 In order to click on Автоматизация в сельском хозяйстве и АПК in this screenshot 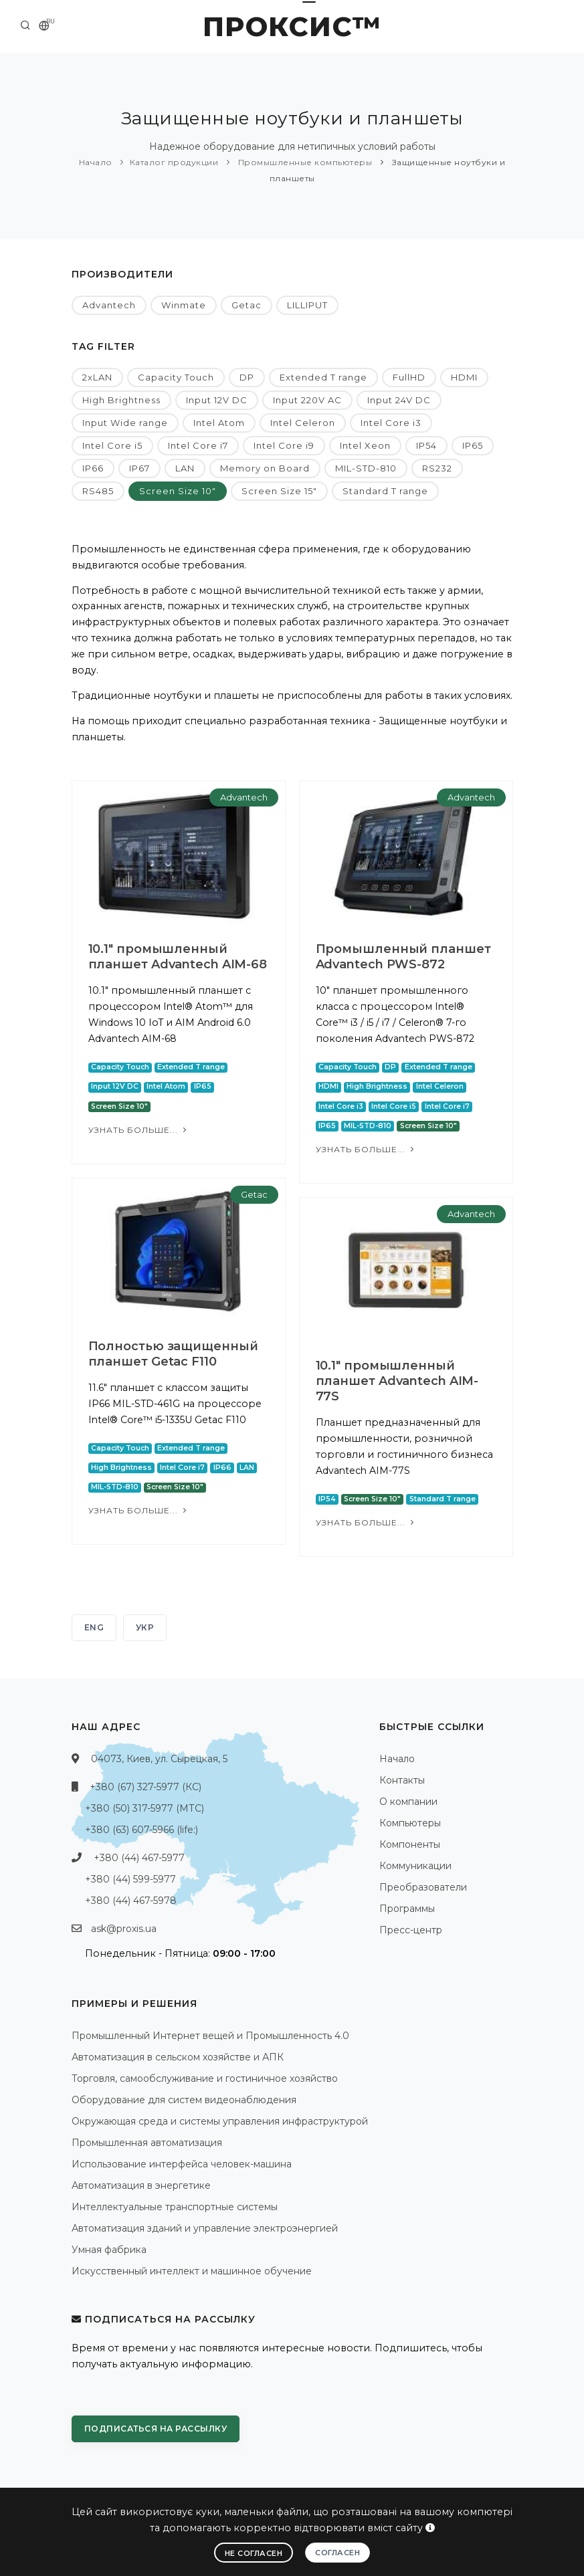, I will do `click(178, 2057)`.